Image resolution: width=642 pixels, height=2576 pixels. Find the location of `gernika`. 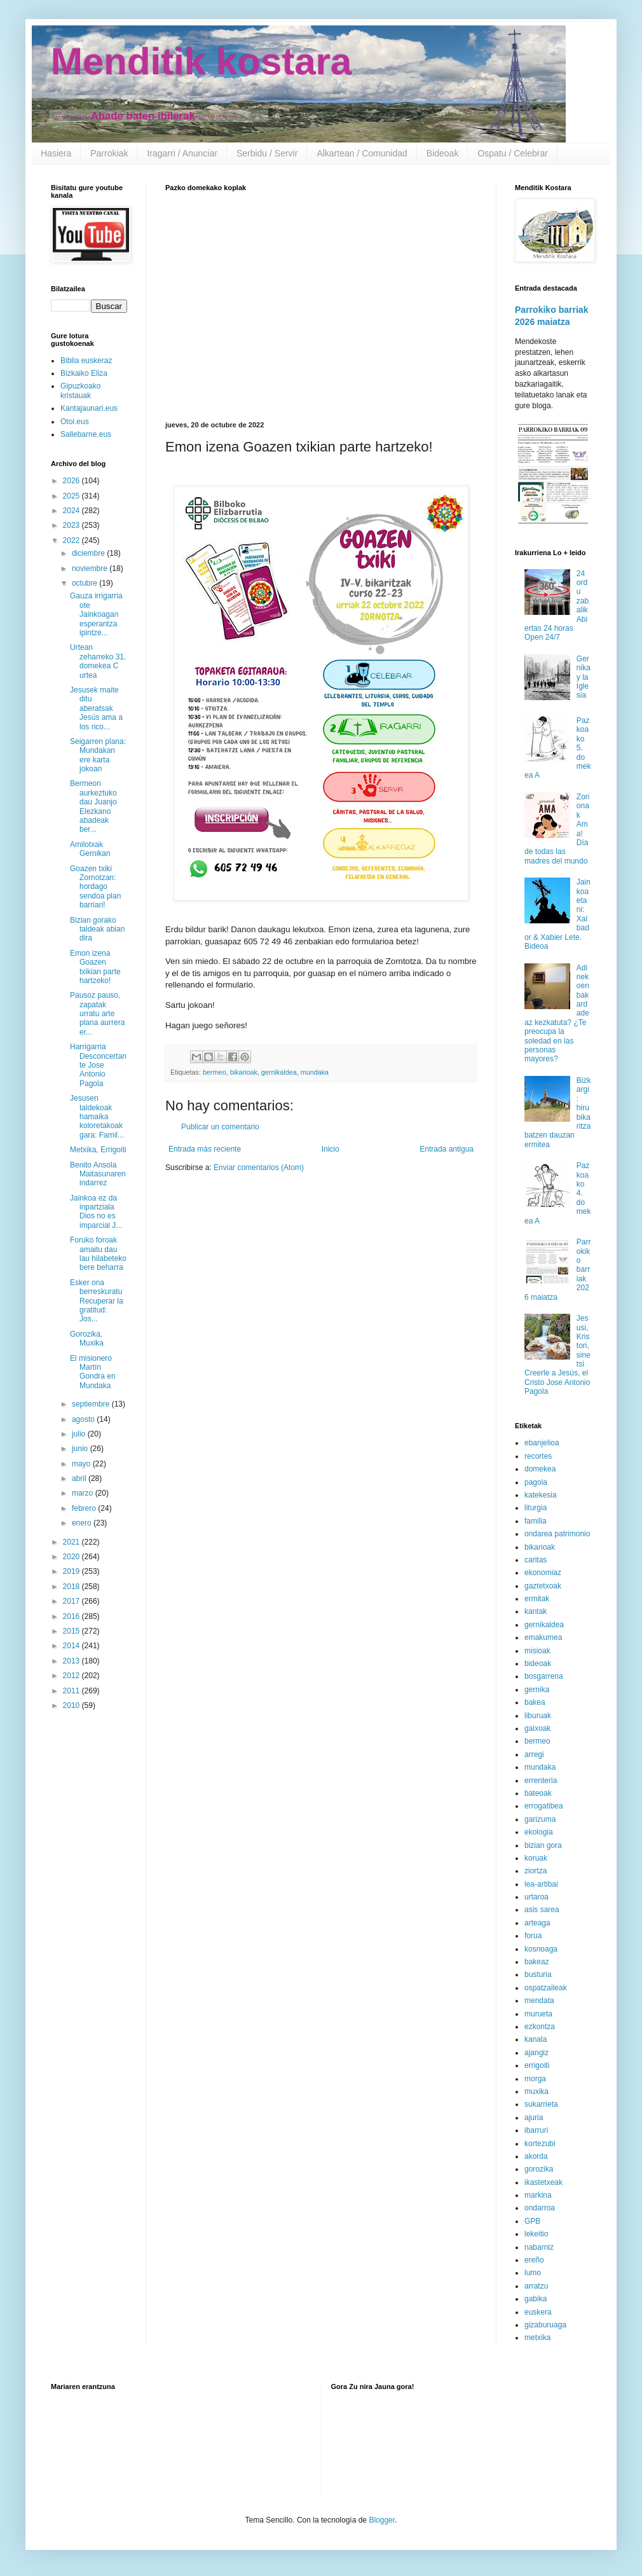

gernika is located at coordinates (536, 1689).